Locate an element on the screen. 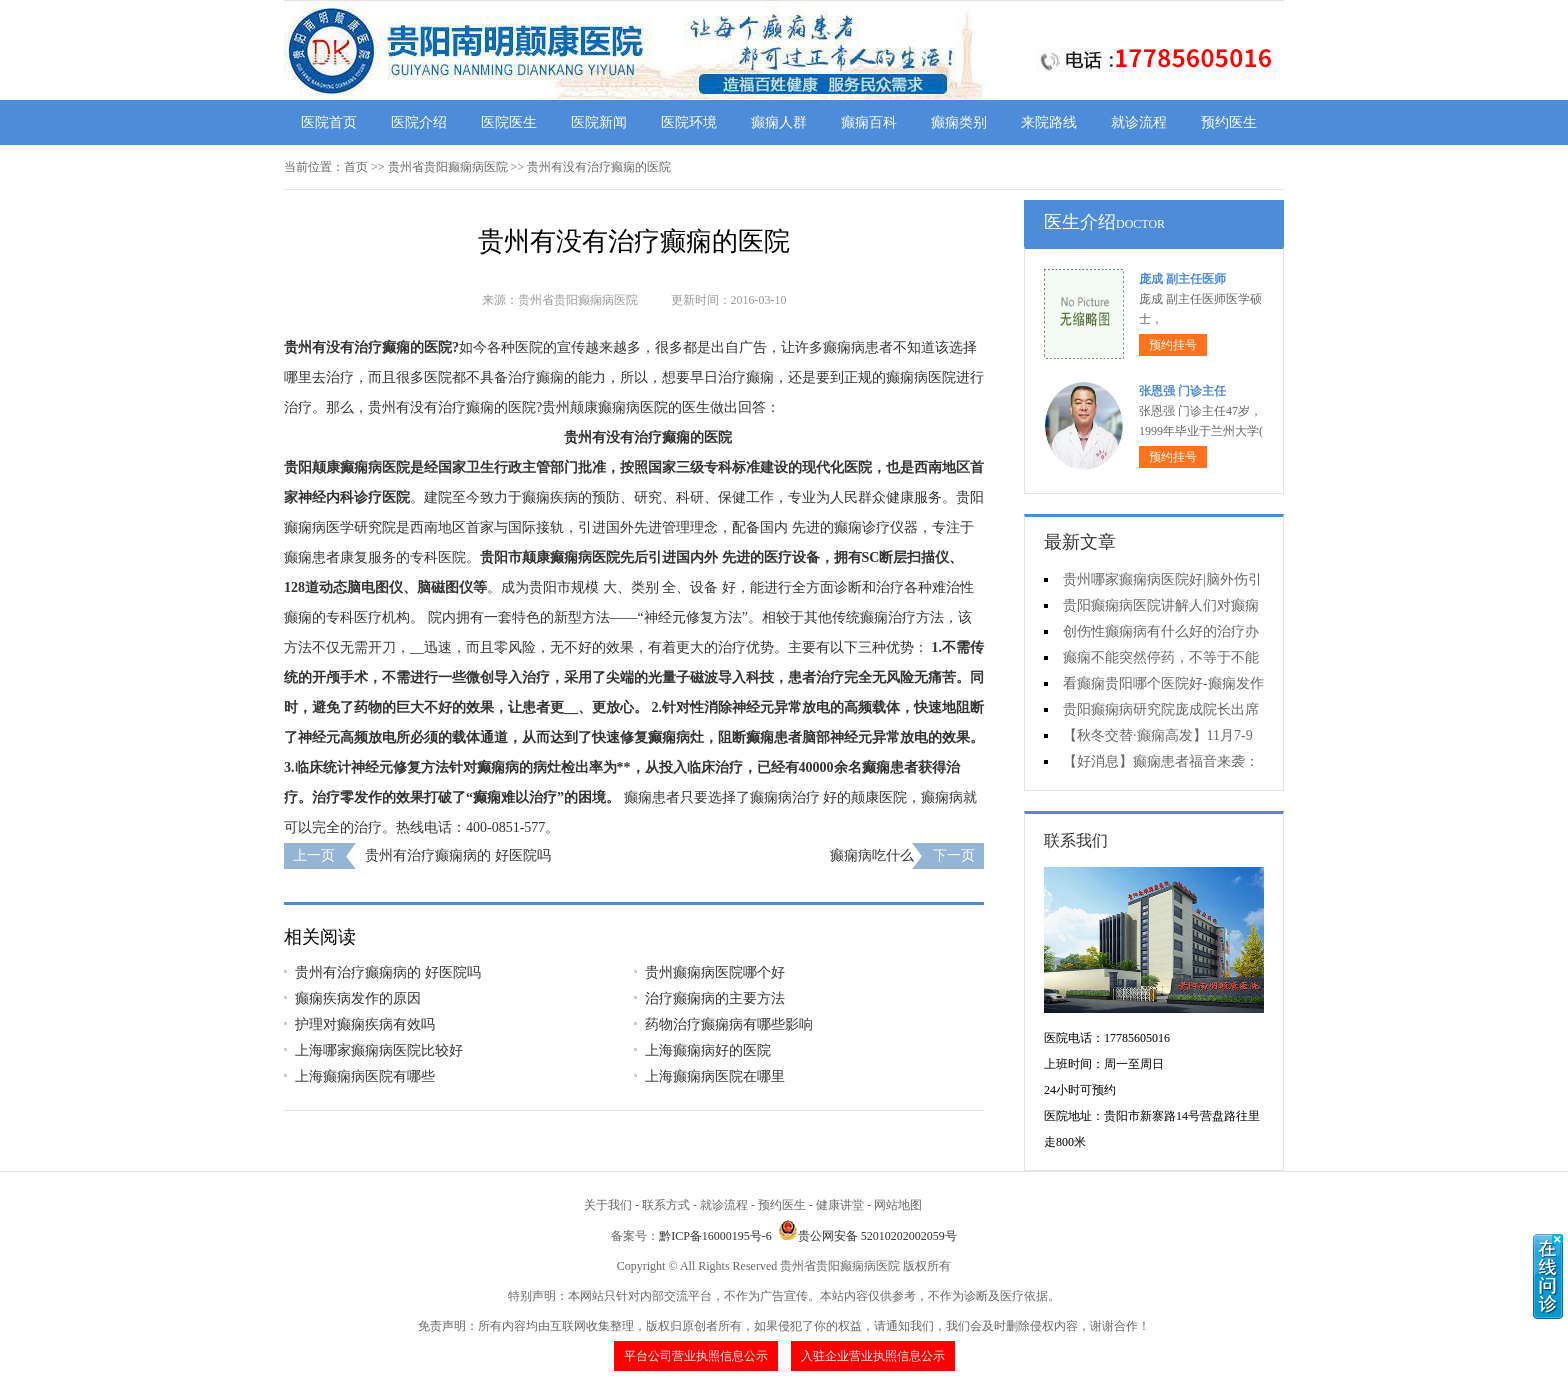 This screenshot has height=1381, width=1568. 上海癫痫病医院有哪些 is located at coordinates (365, 1076).